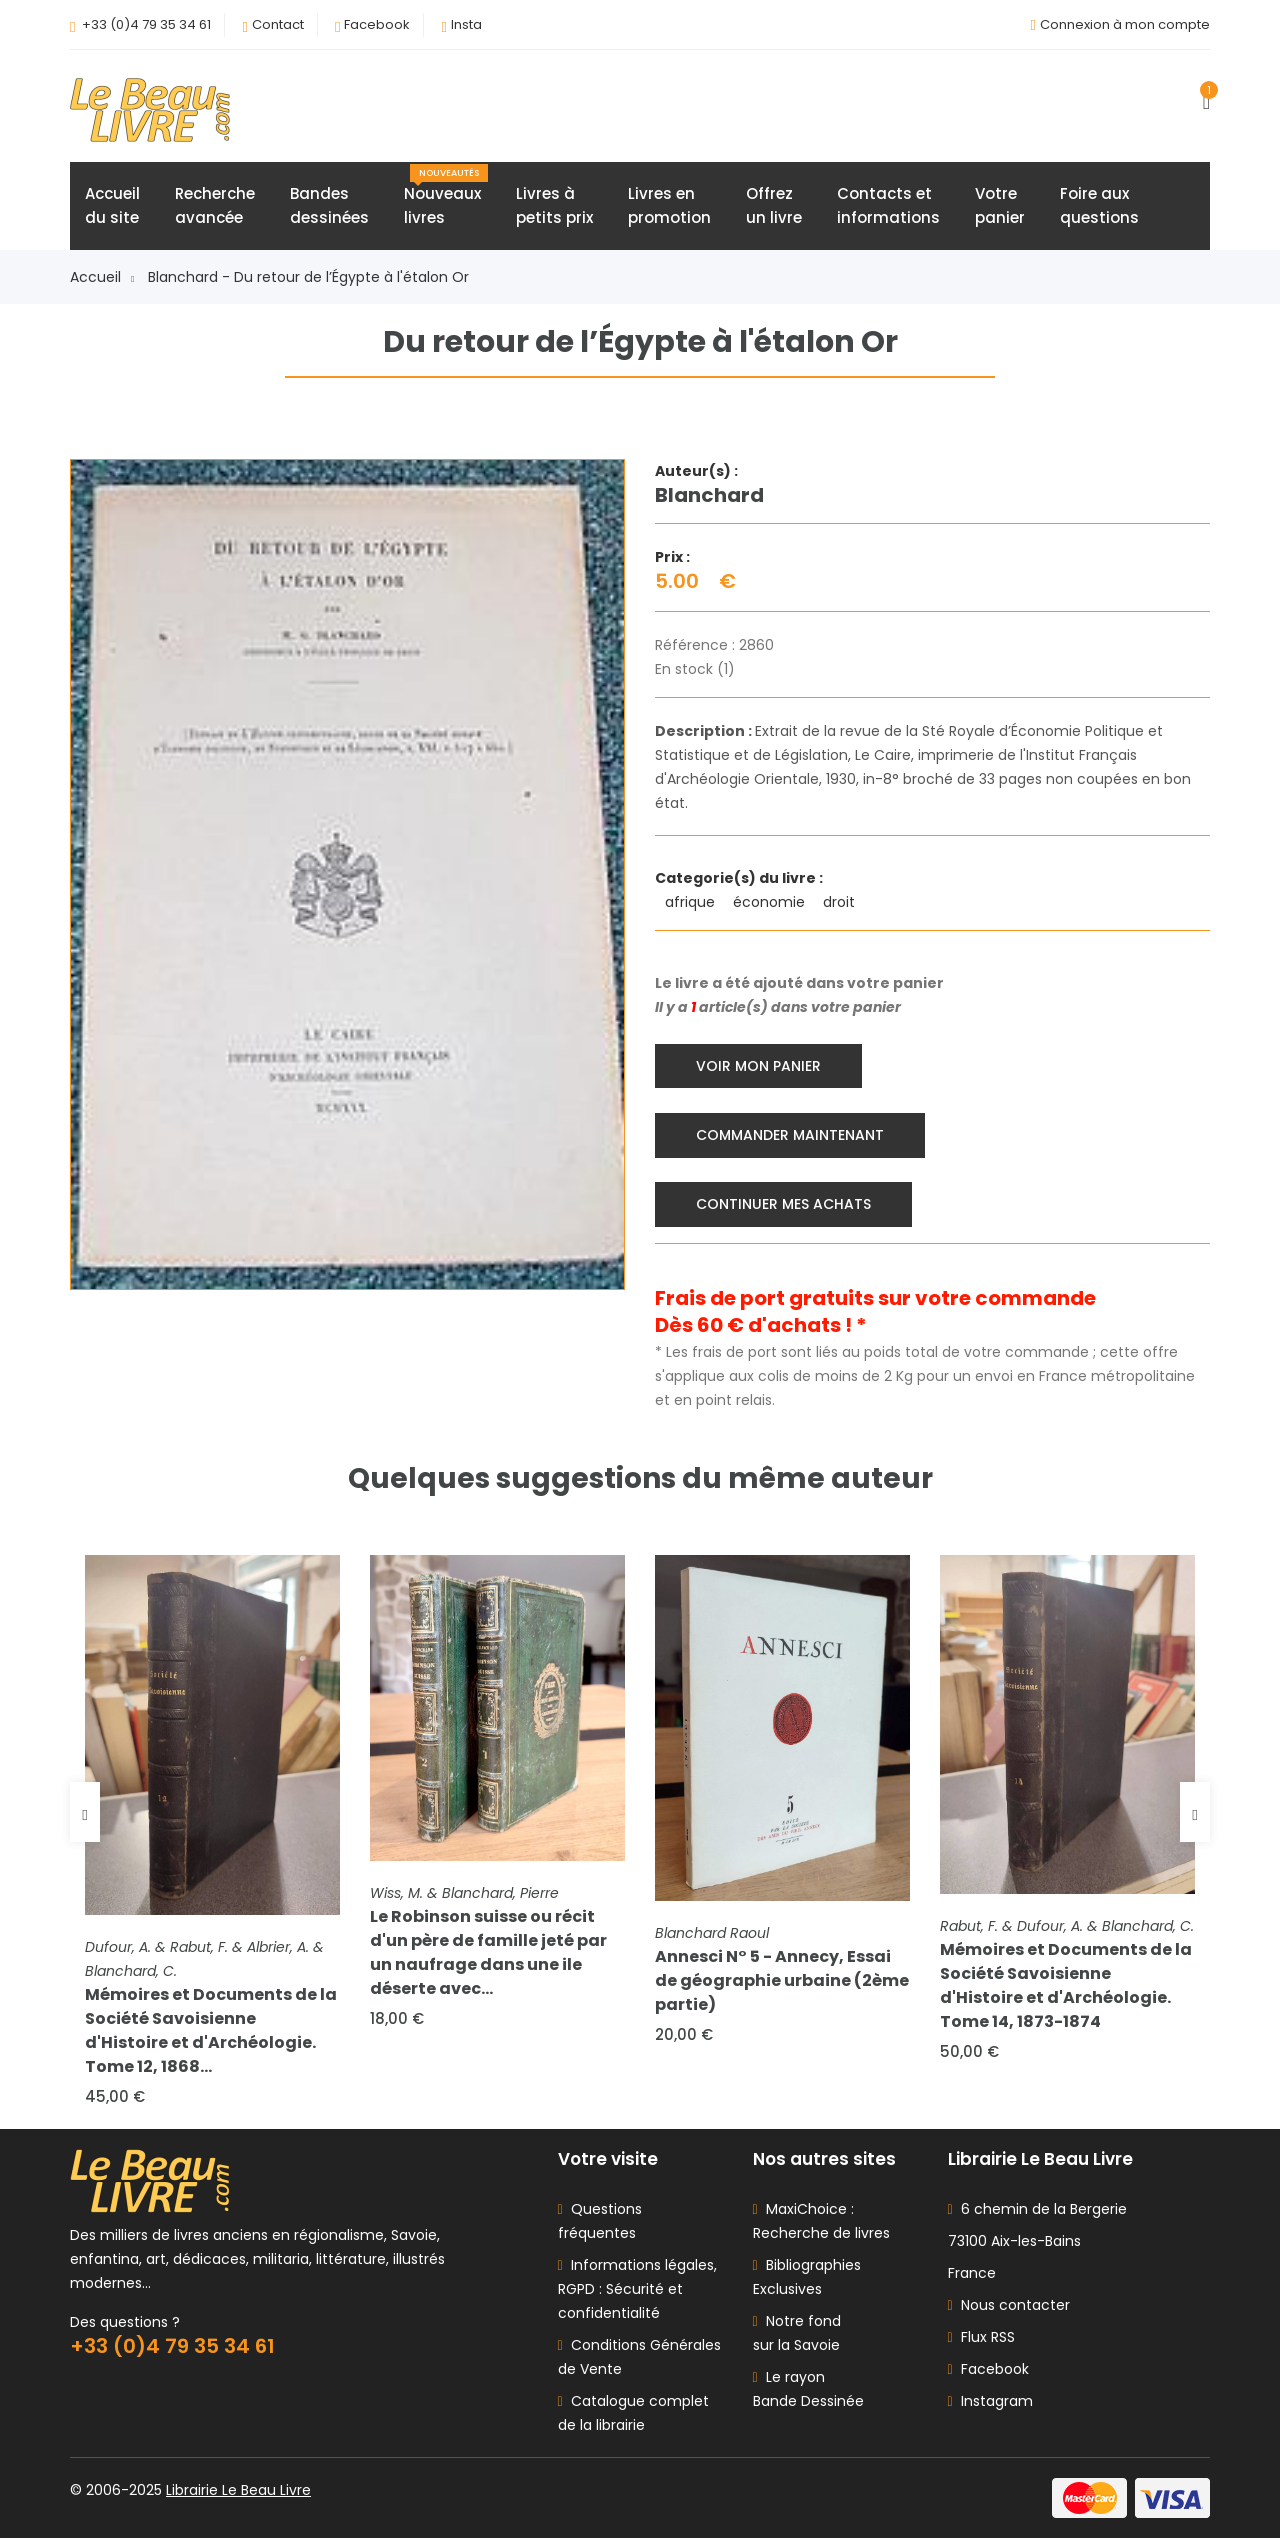 The image size is (1280, 2541). I want to click on Librairie Le Beau Livre, so click(238, 2493).